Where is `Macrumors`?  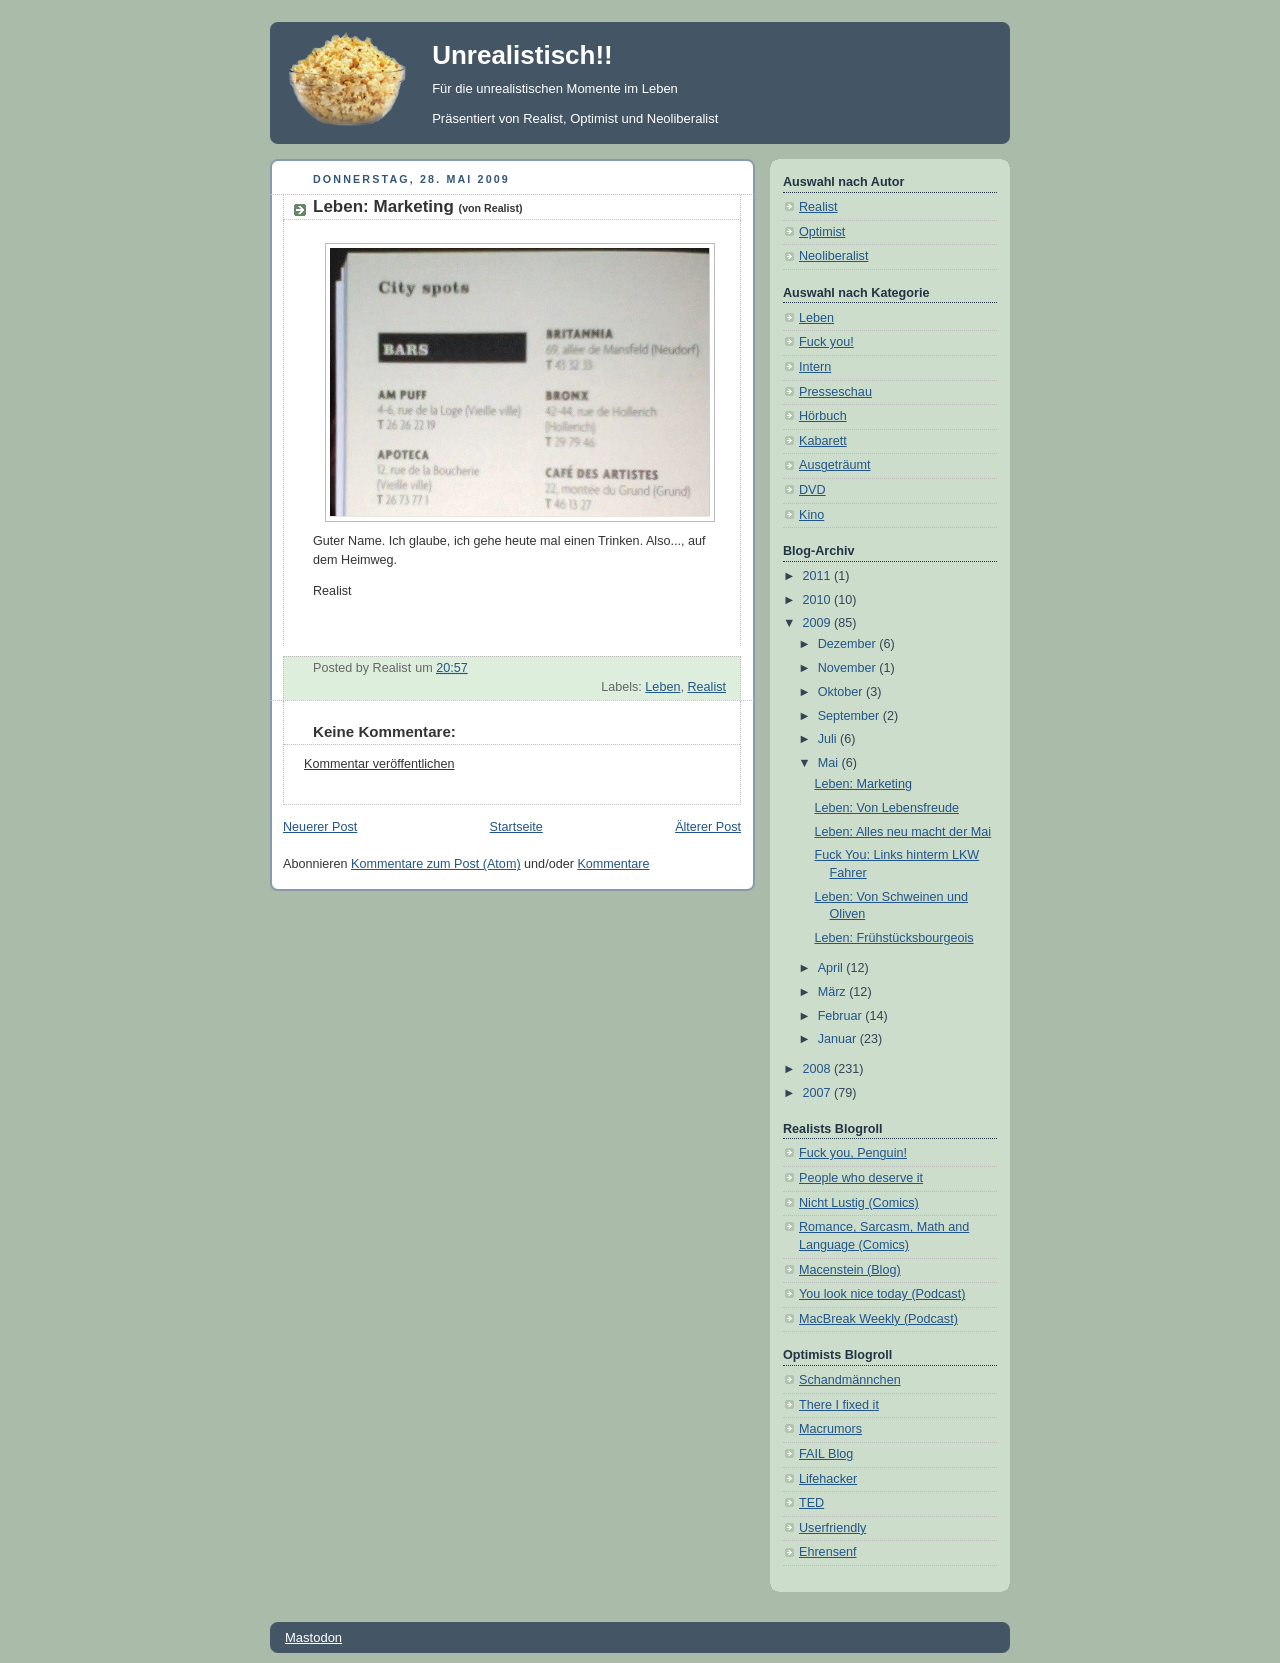
Macrumors is located at coordinates (830, 1429).